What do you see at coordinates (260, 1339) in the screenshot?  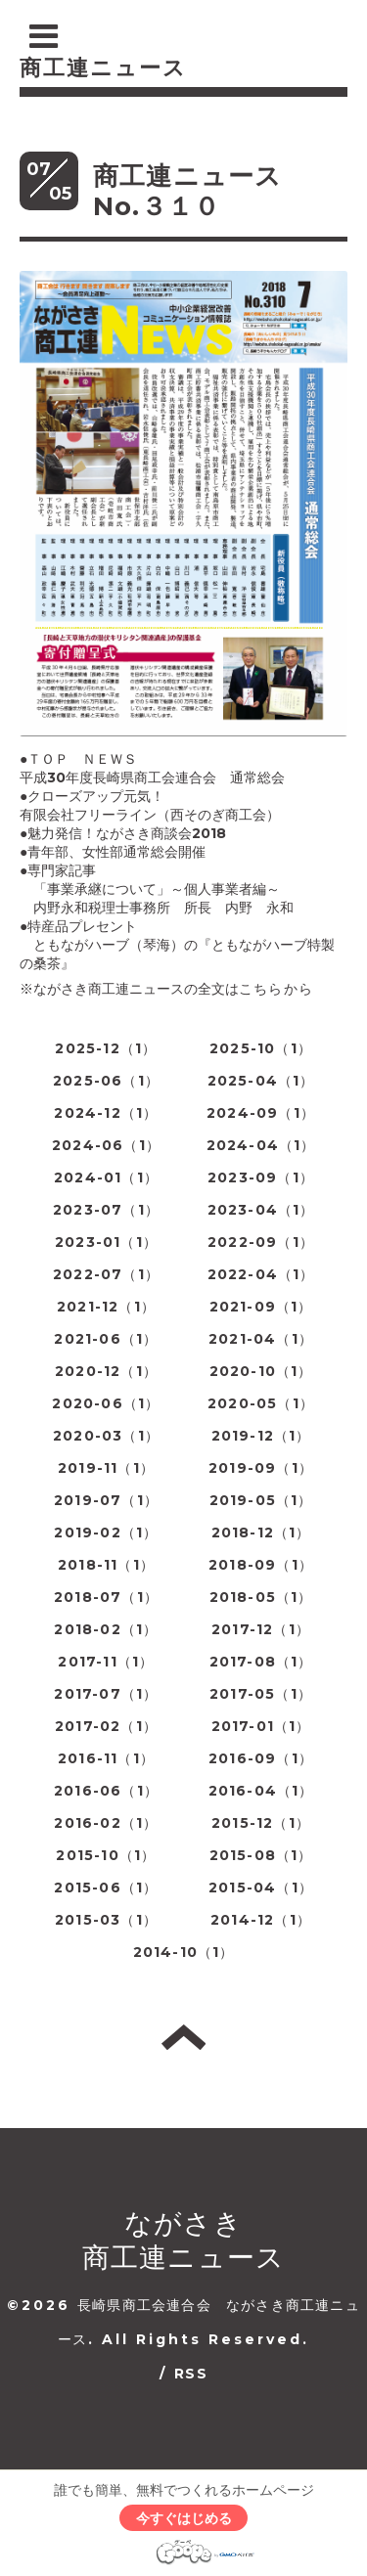 I see `2021-04（1）` at bounding box center [260, 1339].